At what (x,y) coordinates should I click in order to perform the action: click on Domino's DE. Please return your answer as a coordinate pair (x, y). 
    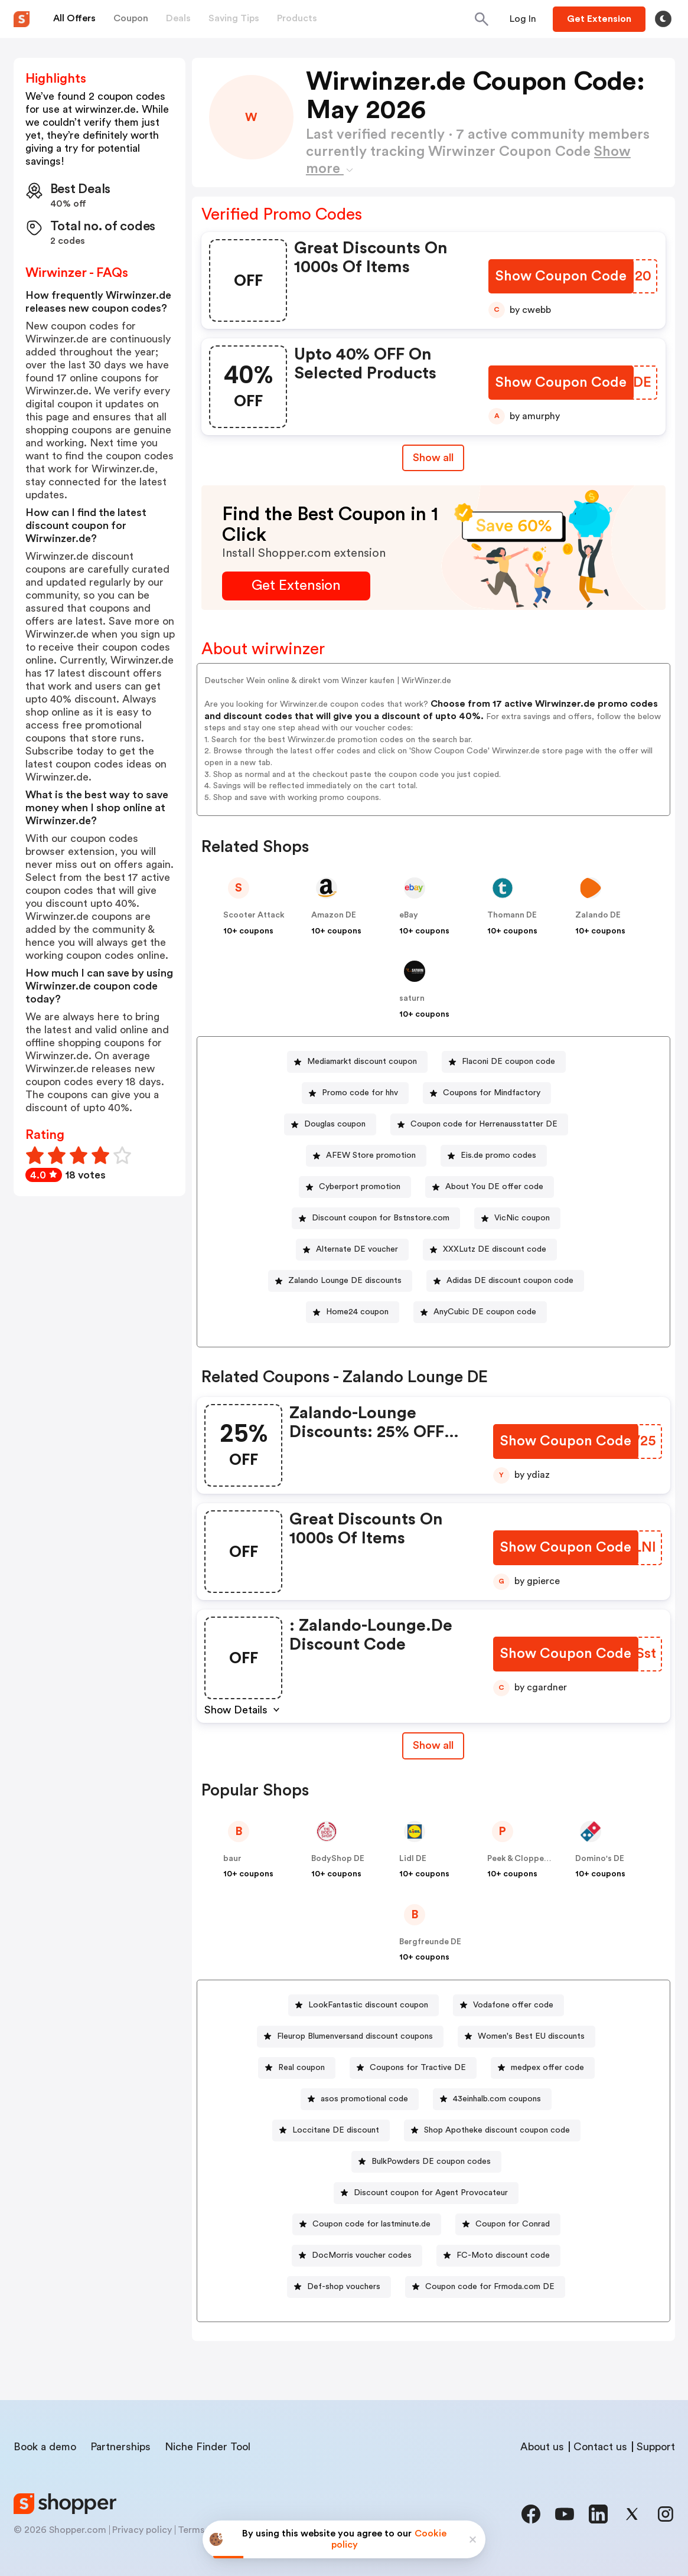
    Looking at the image, I should click on (599, 1859).